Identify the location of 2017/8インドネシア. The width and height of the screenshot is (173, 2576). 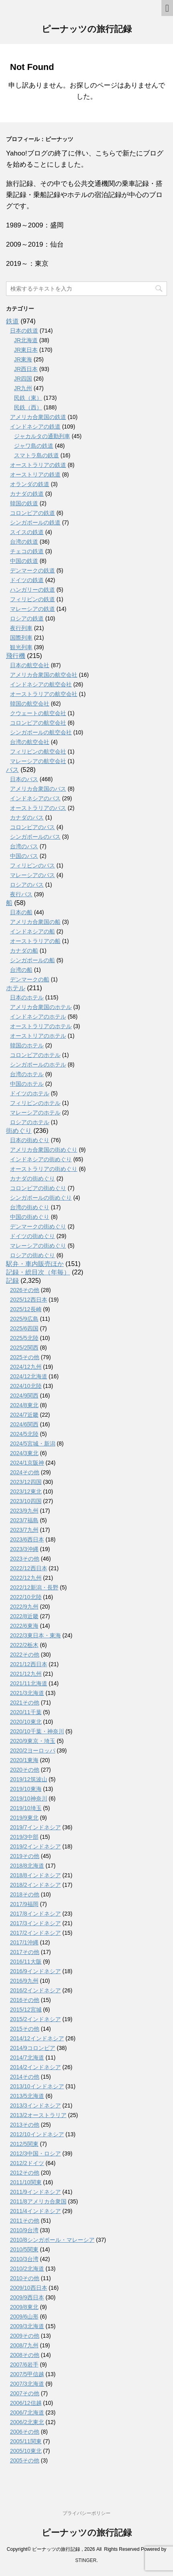
(35, 1913).